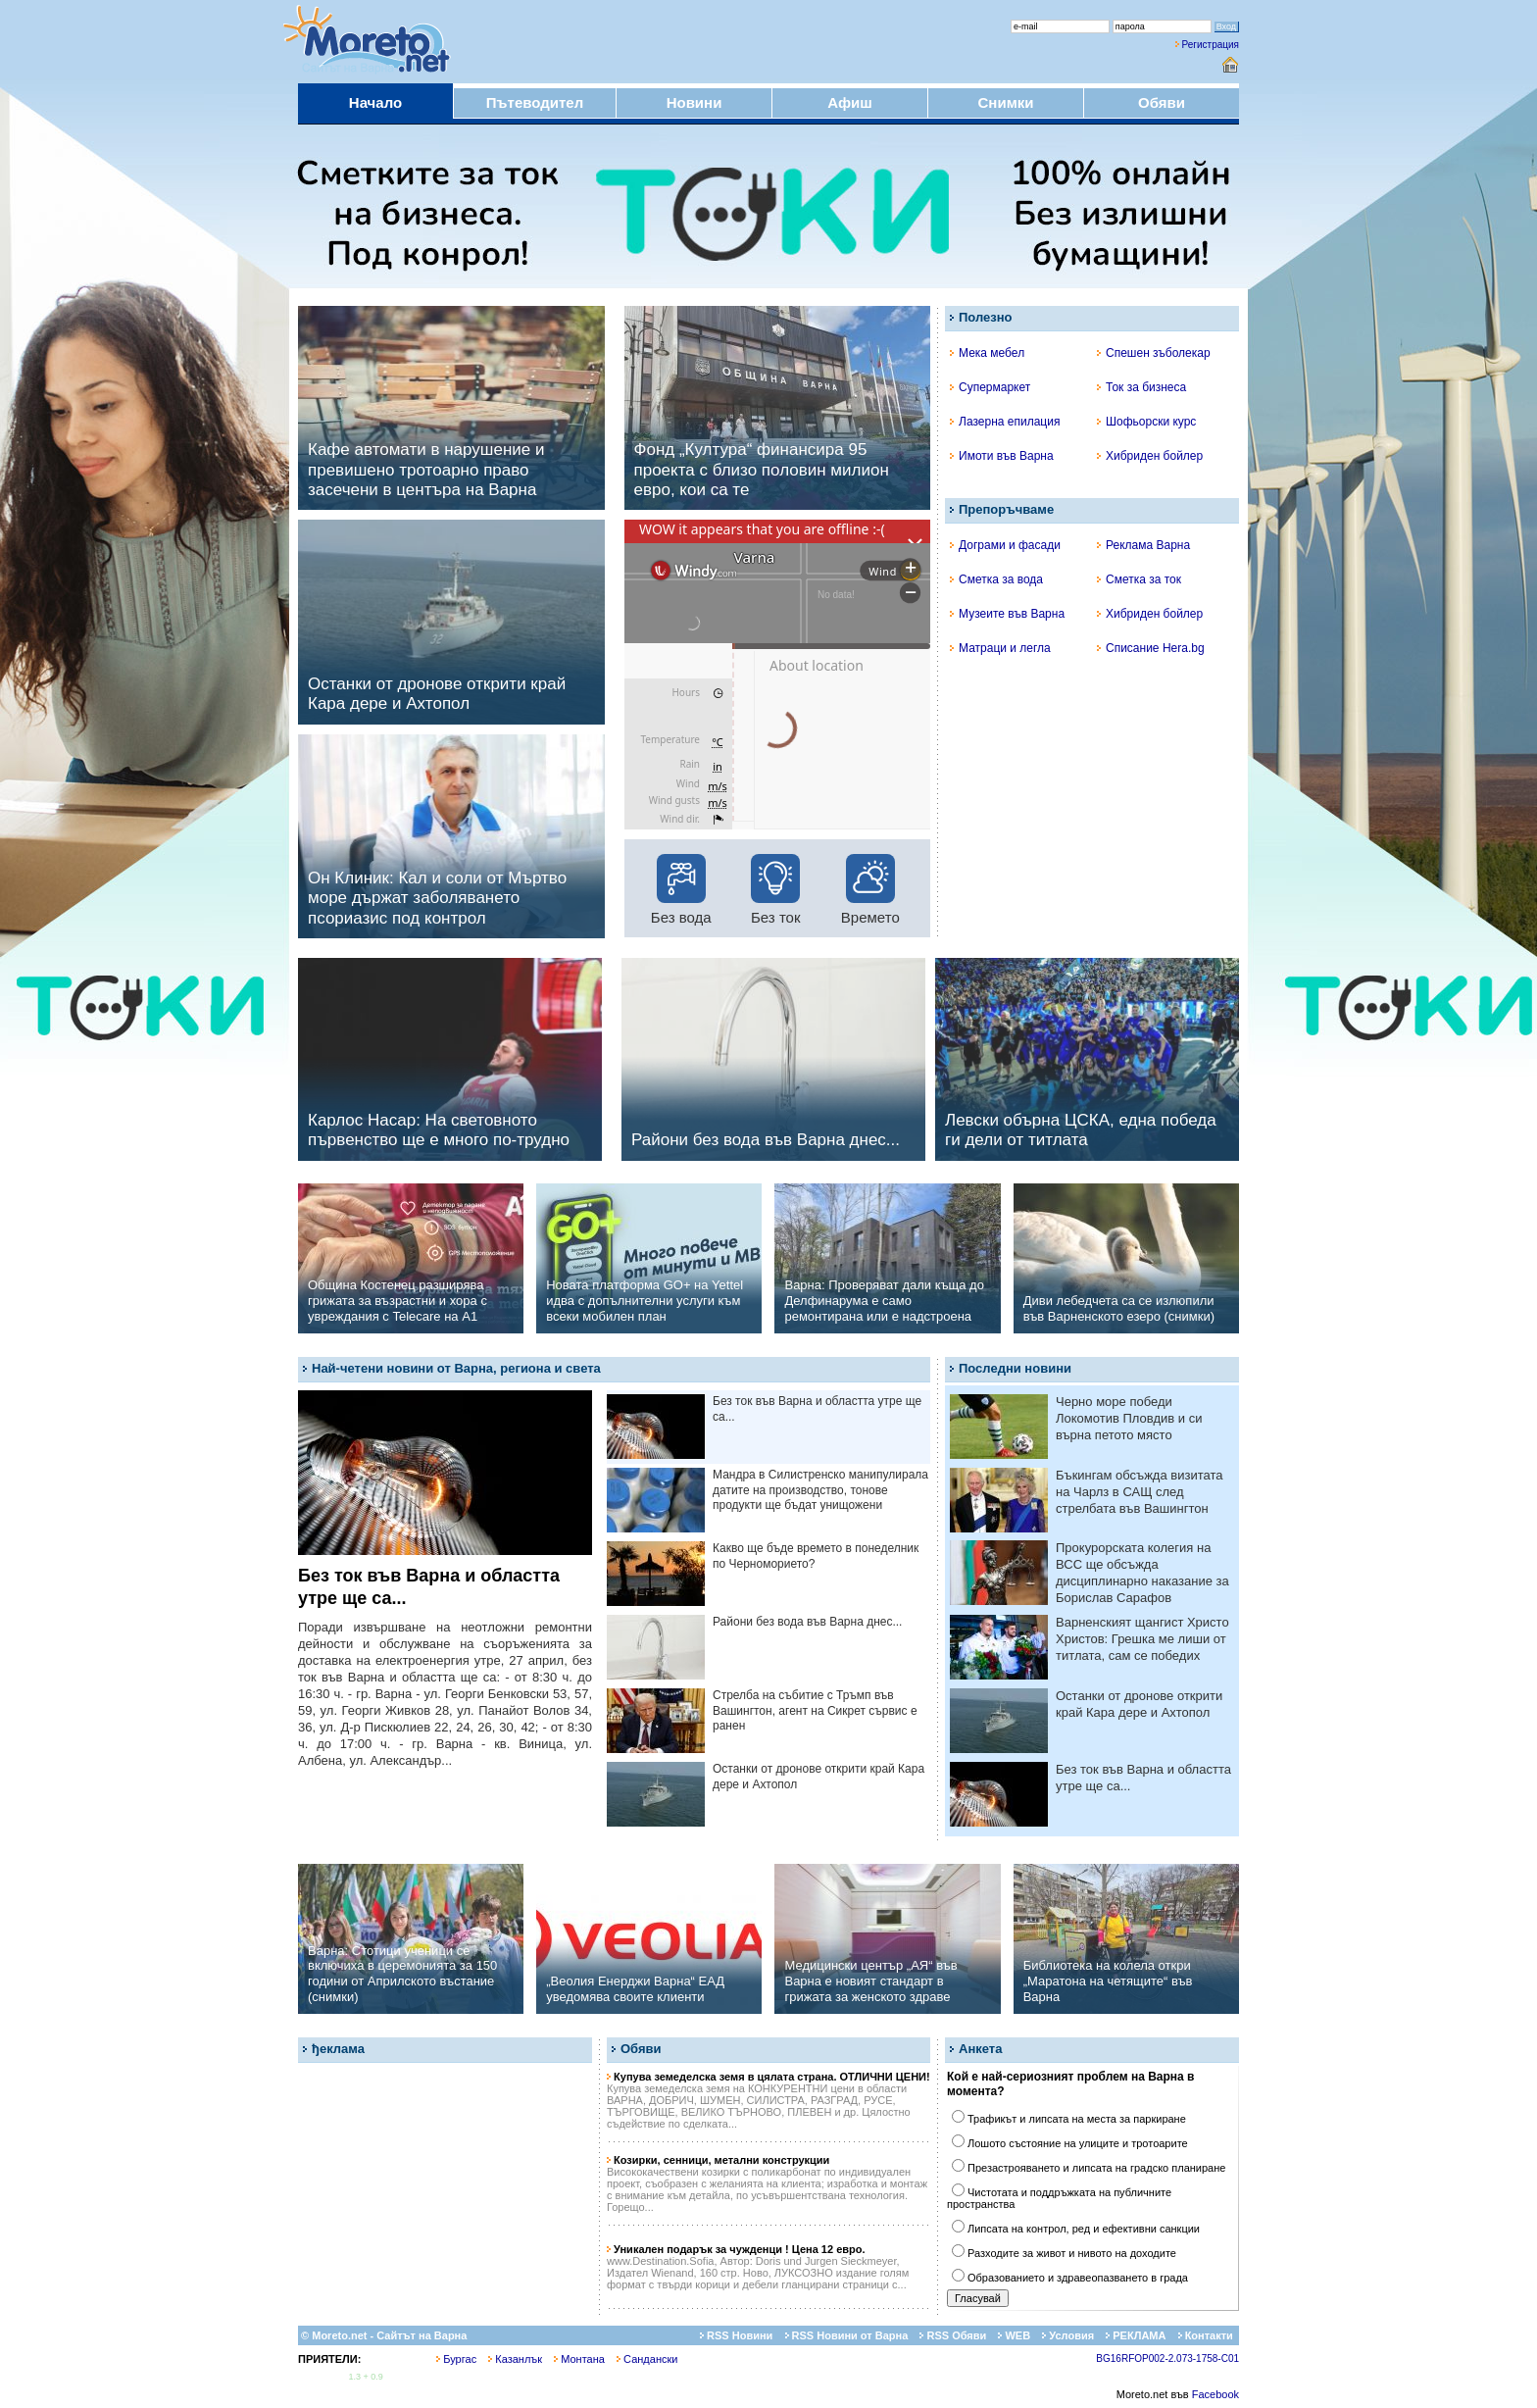  I want to click on Шофьорски курс, so click(1146, 421).